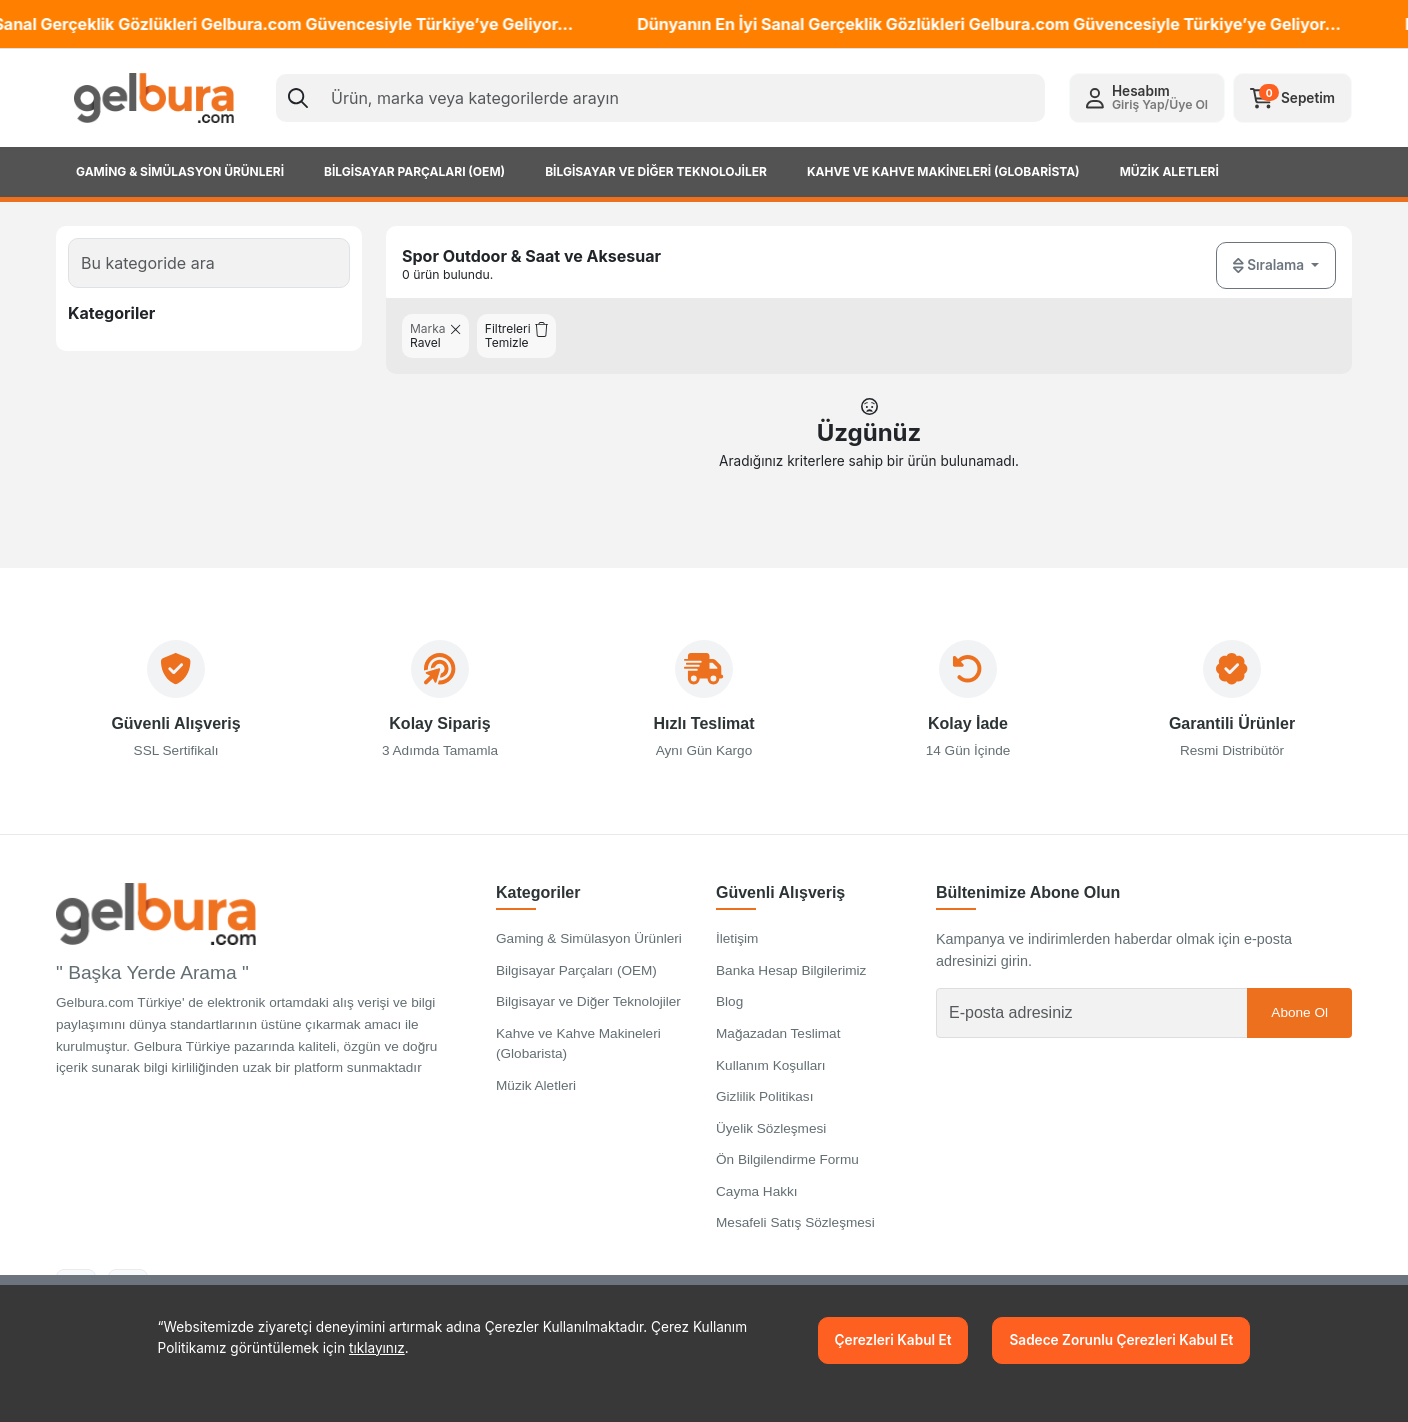 The width and height of the screenshot is (1408, 1422). What do you see at coordinates (893, 1340) in the screenshot?
I see `Çerezleri Kabul Et` at bounding box center [893, 1340].